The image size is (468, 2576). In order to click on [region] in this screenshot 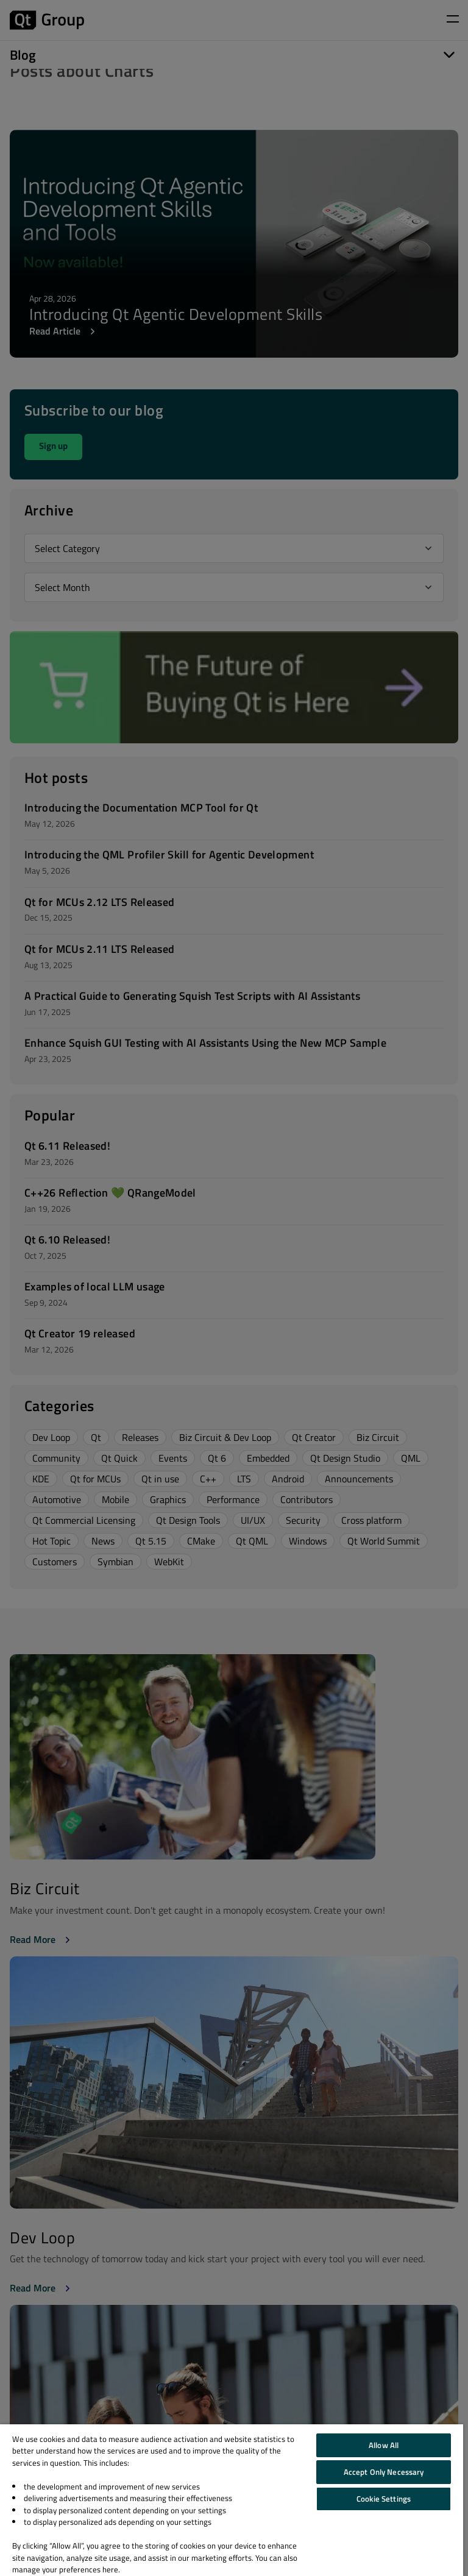, I will do `click(231, 2500)`.